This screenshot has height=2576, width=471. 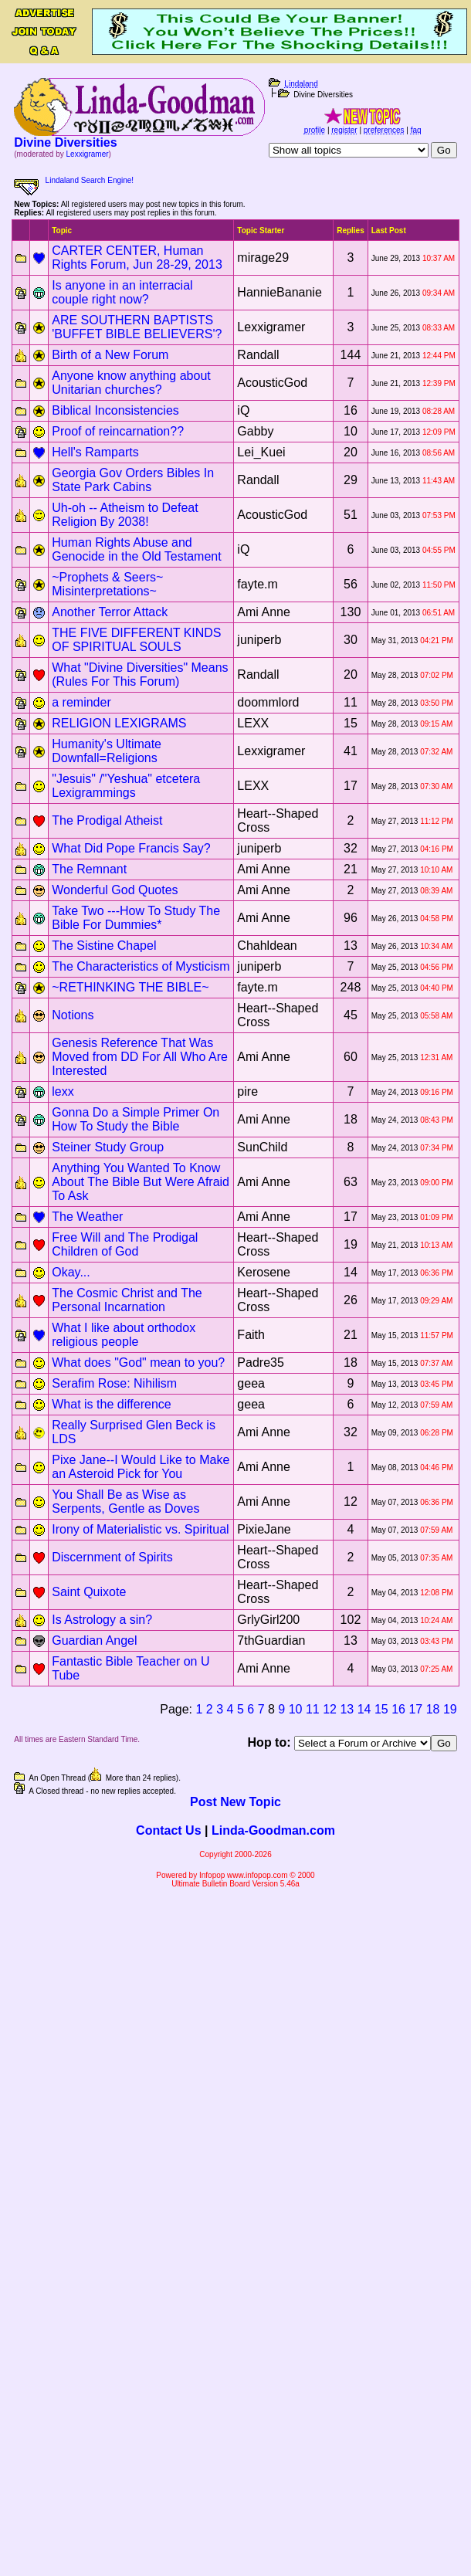 I want to click on What I like about orthodox religious people, so click(x=123, y=1334).